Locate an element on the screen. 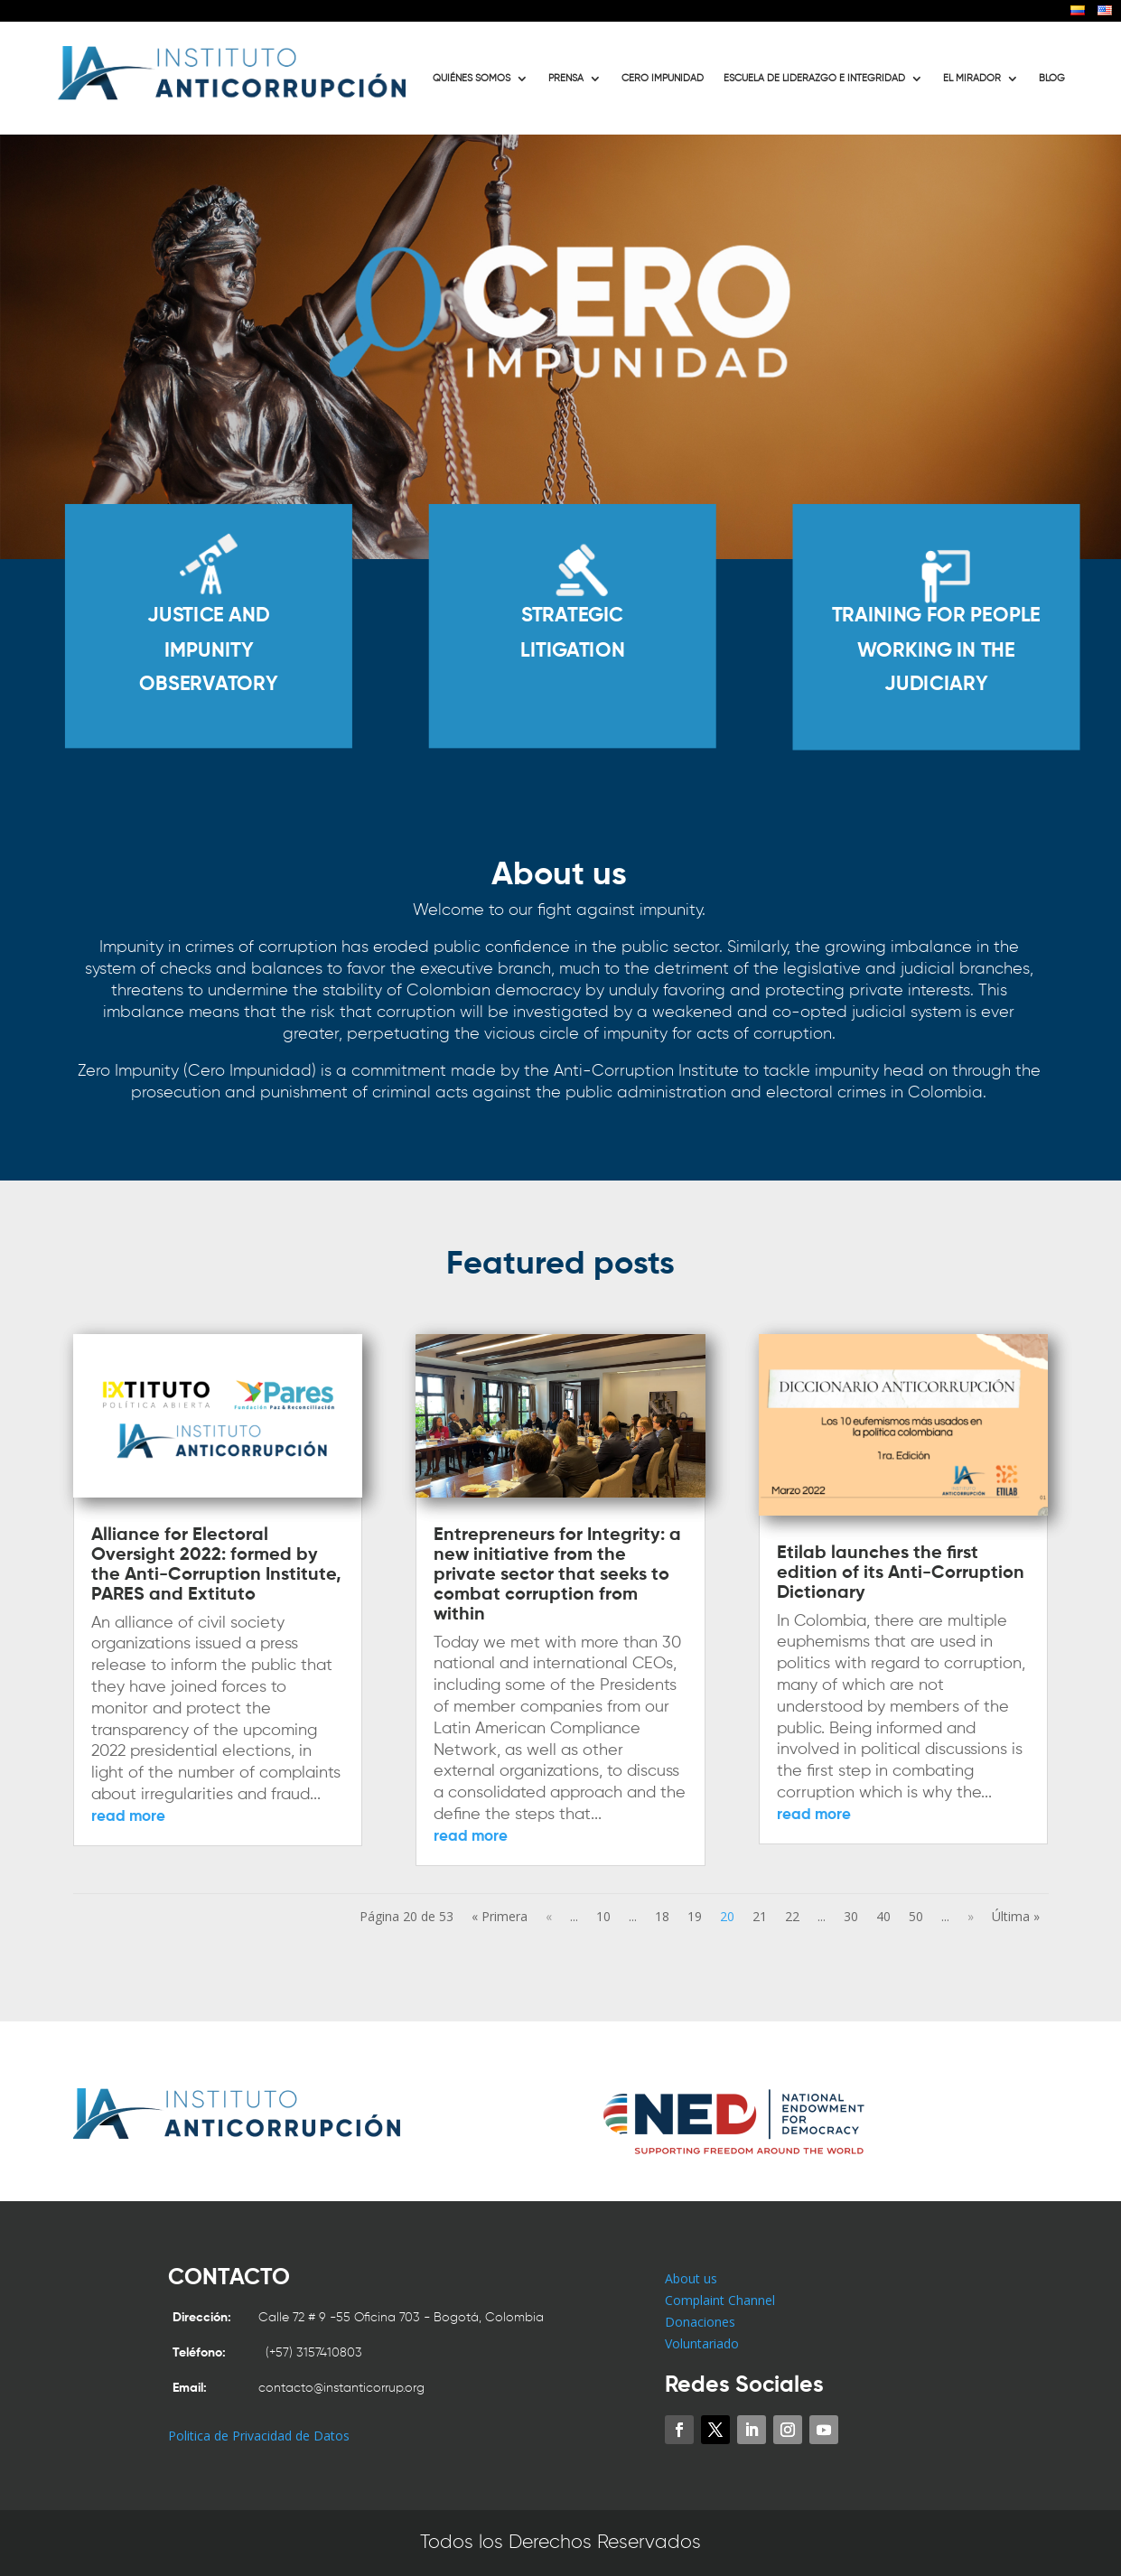 This screenshot has height=2576, width=1121. CERO IMPUNIDAD is located at coordinates (662, 78).